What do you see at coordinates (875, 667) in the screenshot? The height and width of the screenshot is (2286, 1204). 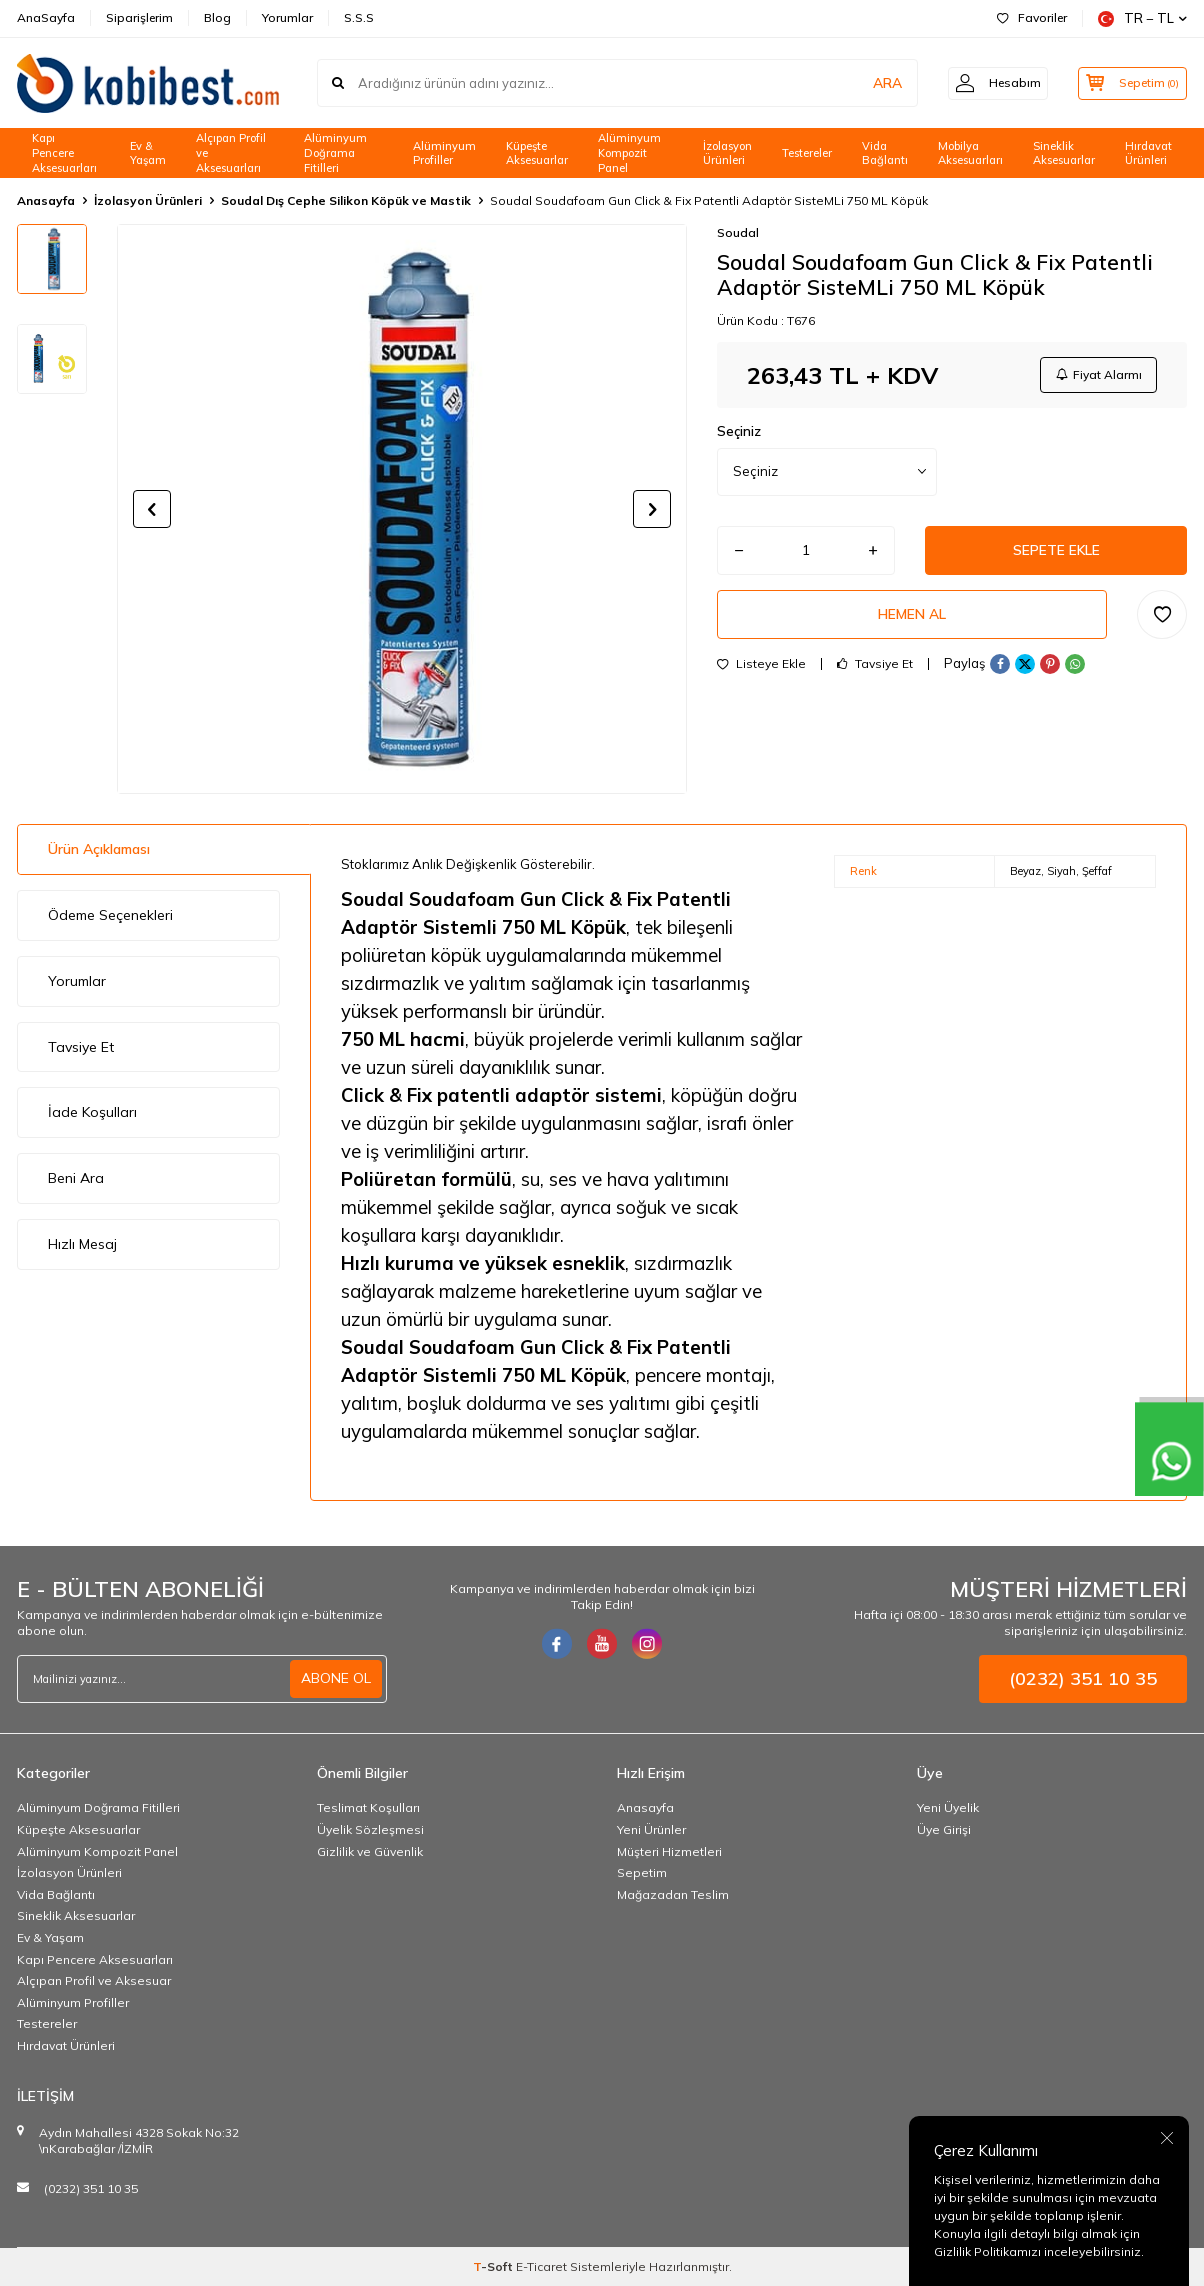 I see `Tavsiye Et` at bounding box center [875, 667].